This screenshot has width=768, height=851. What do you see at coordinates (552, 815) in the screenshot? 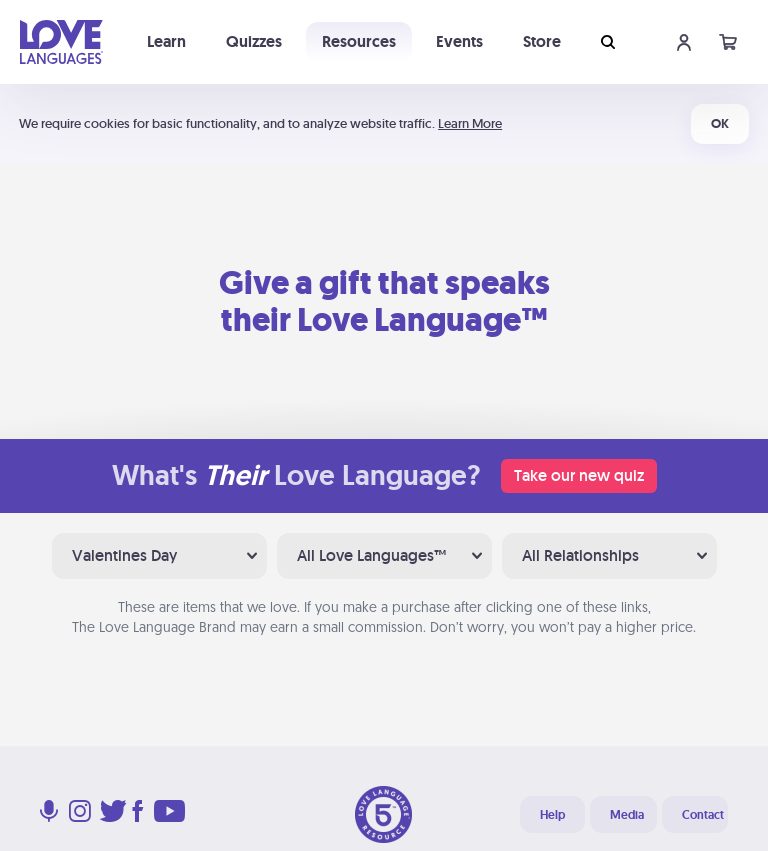
I see `Help` at bounding box center [552, 815].